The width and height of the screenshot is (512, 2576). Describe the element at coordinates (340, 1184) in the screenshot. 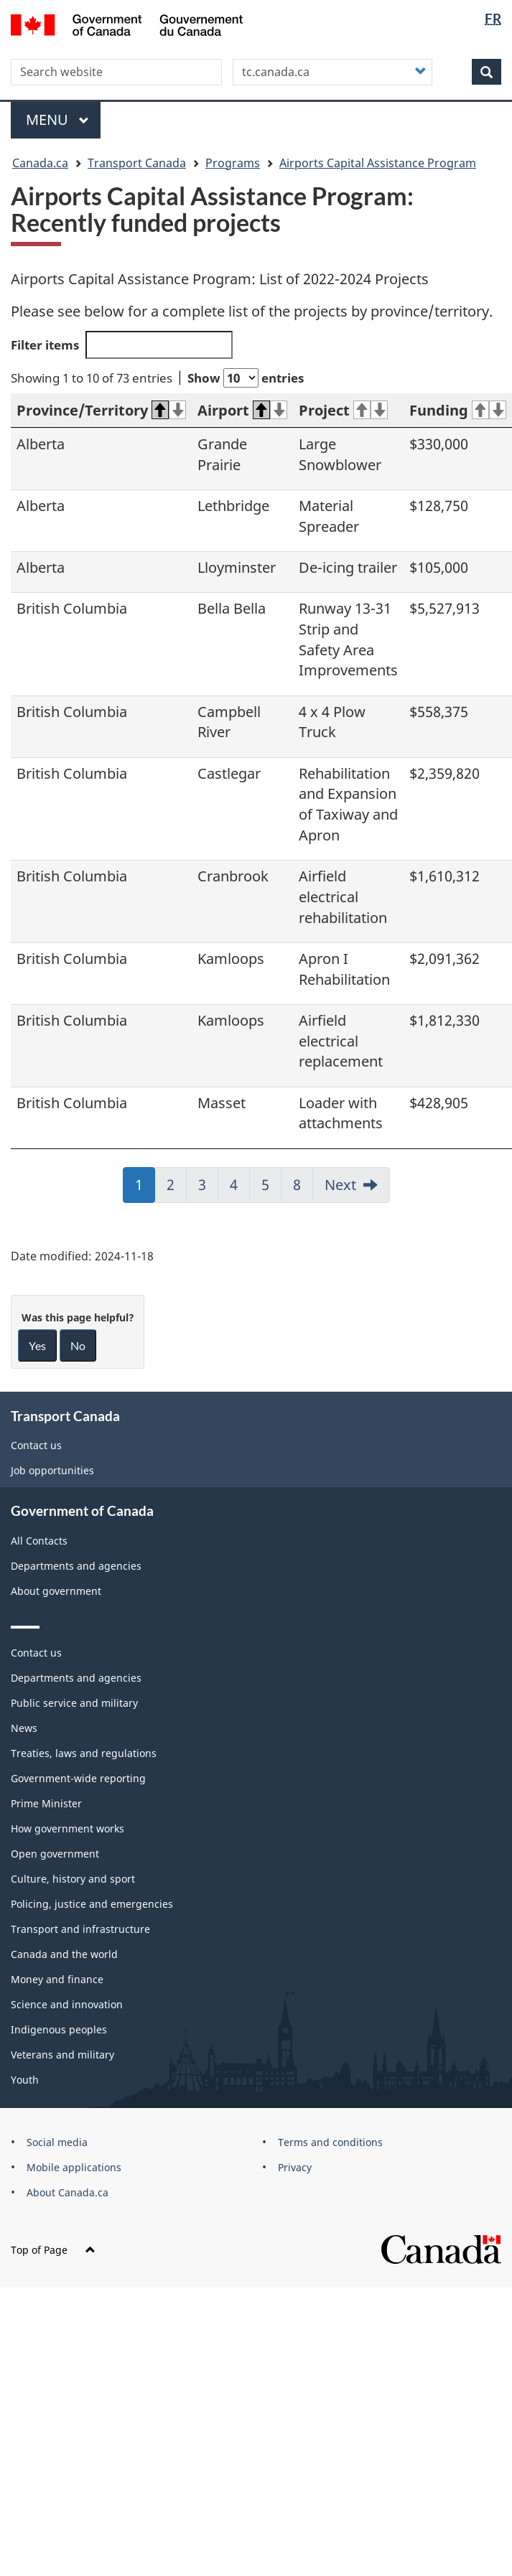

I see `Next [link]` at that location.